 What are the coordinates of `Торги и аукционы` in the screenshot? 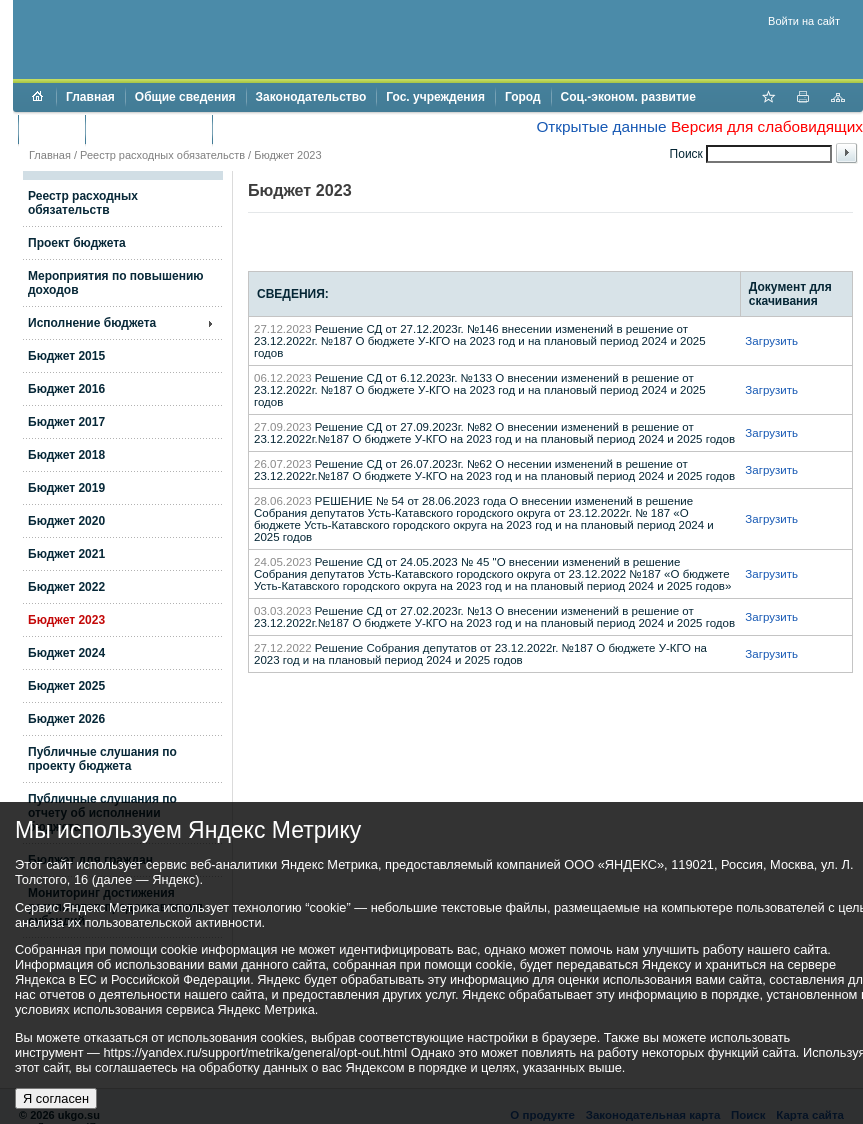 It's located at (148, 129).